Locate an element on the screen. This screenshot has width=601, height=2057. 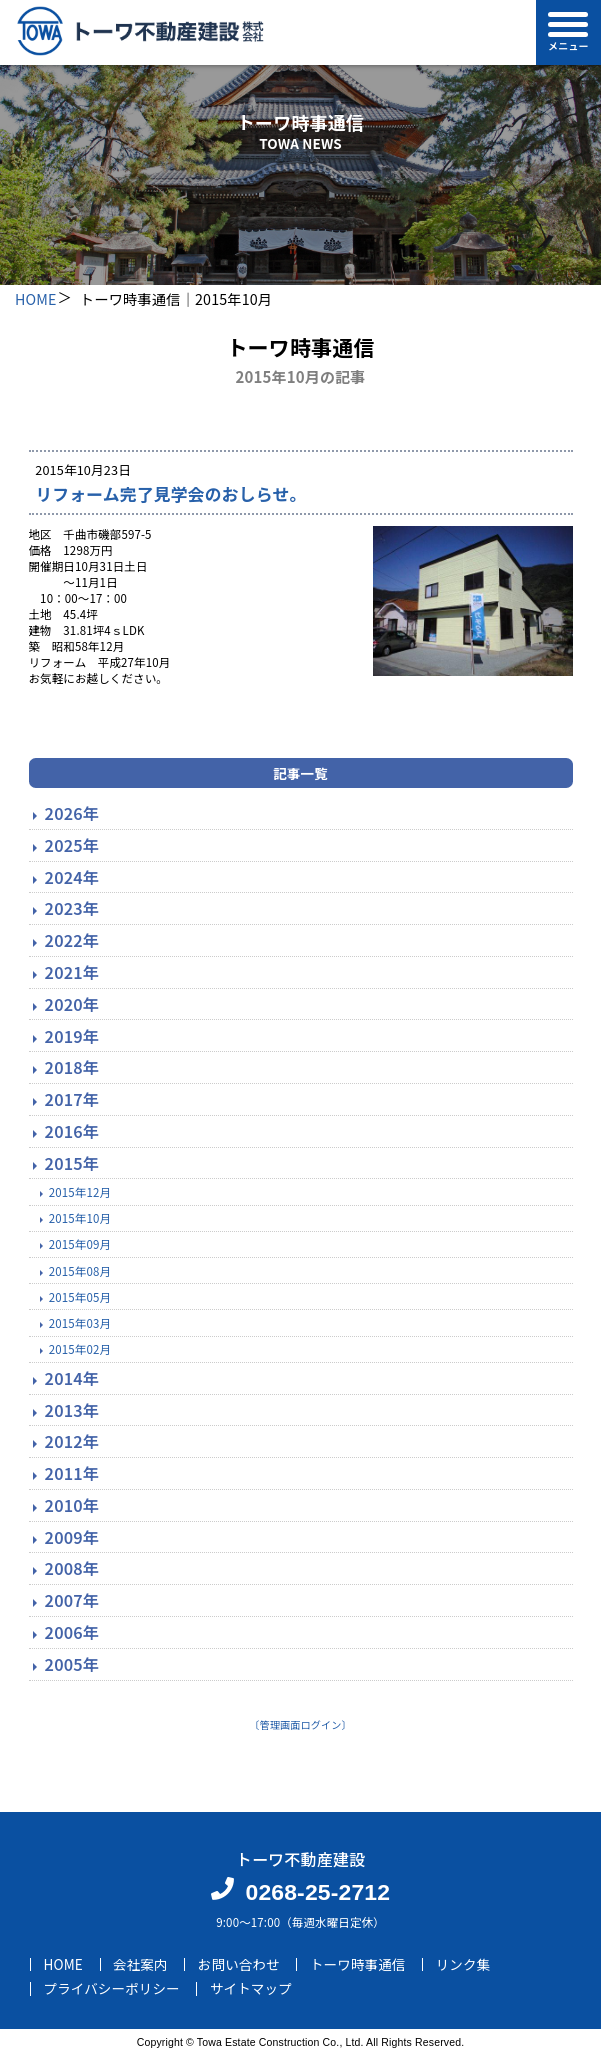
サイトマップ is located at coordinates (251, 1989).